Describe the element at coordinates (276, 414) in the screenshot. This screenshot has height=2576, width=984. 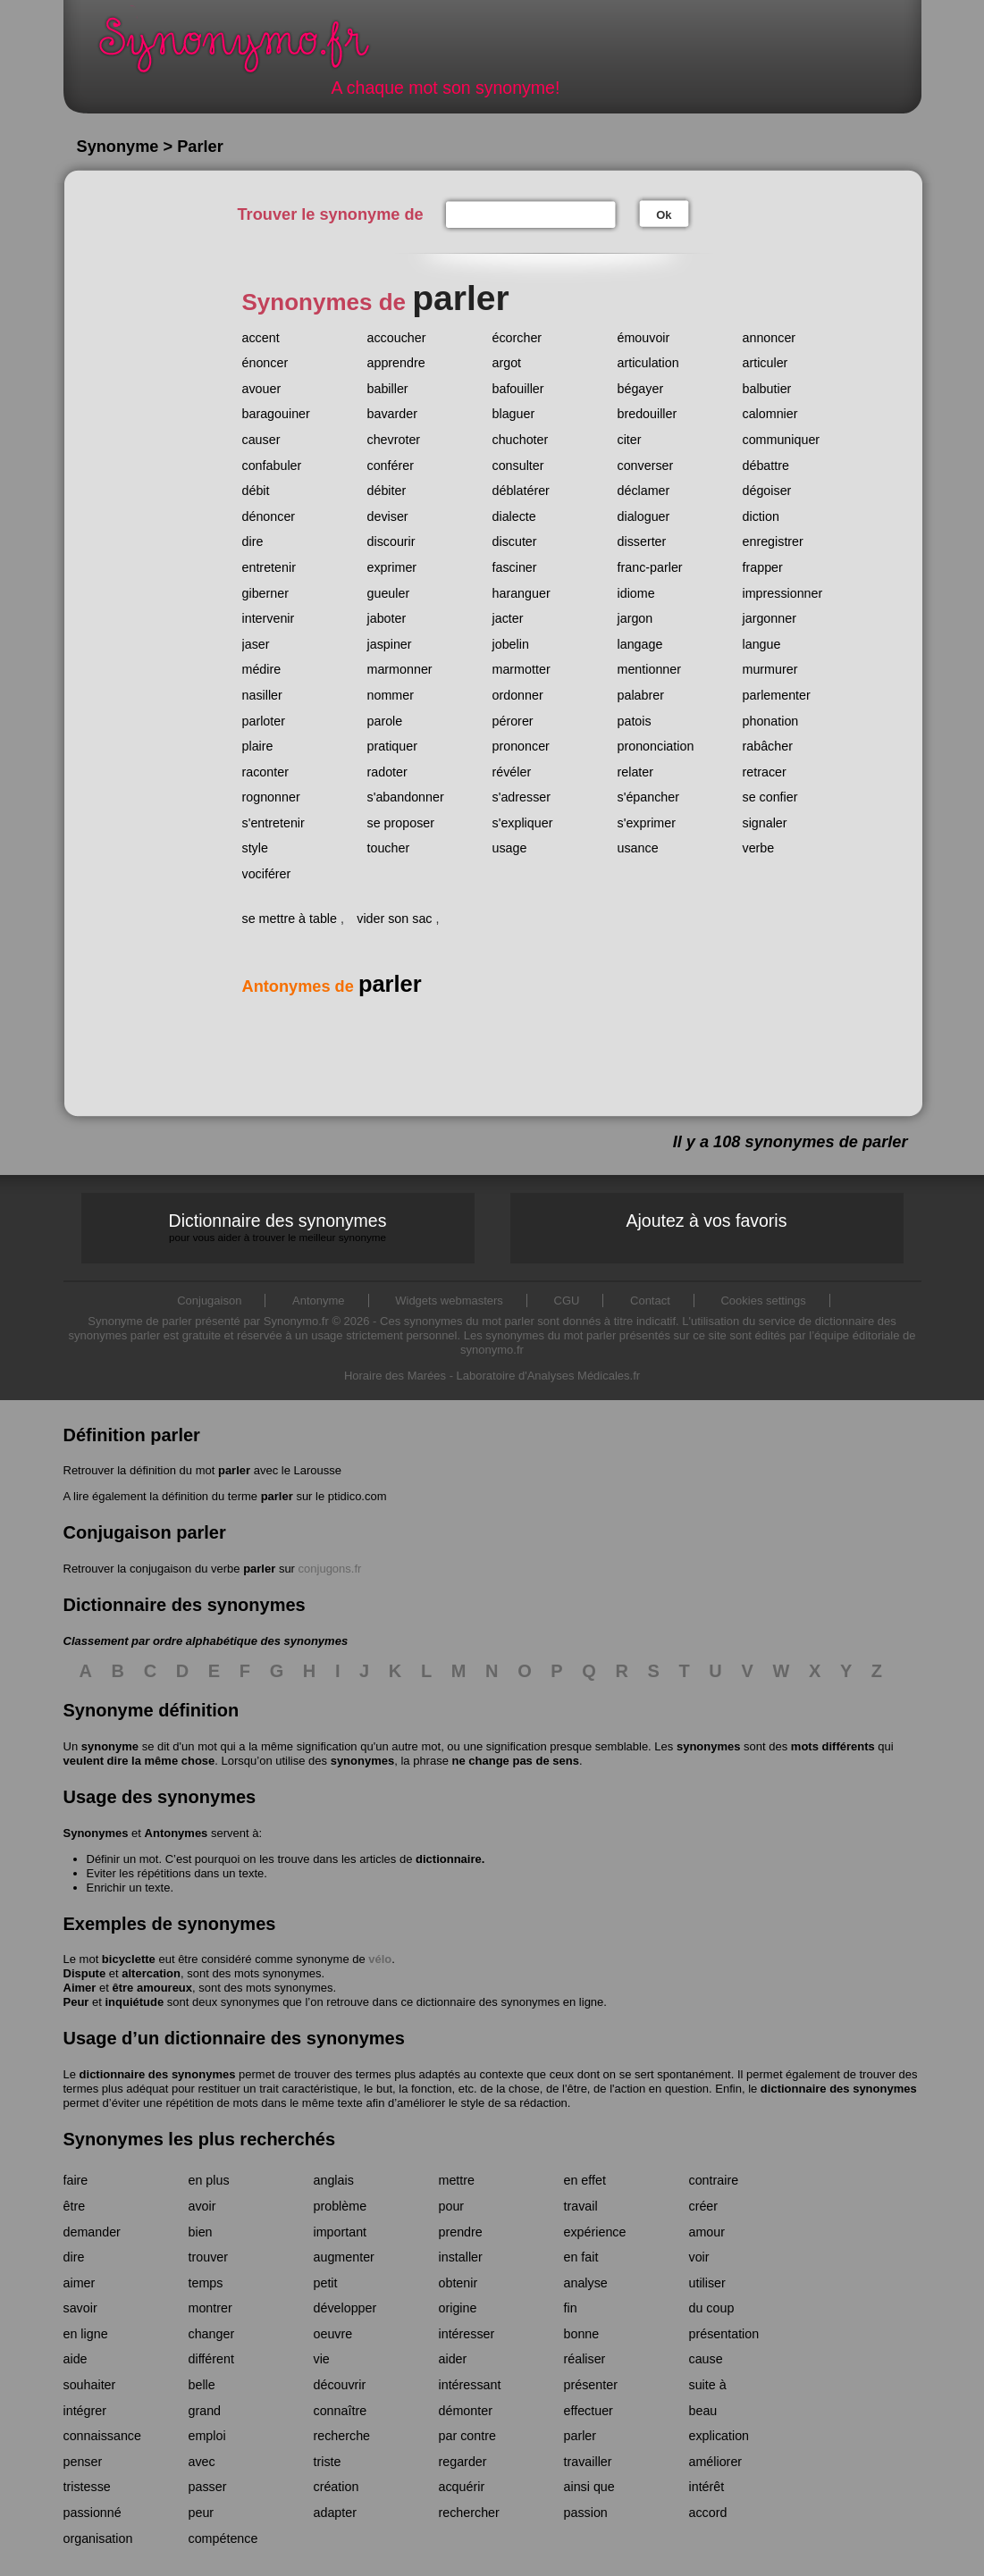
I see `baragouiner` at that location.